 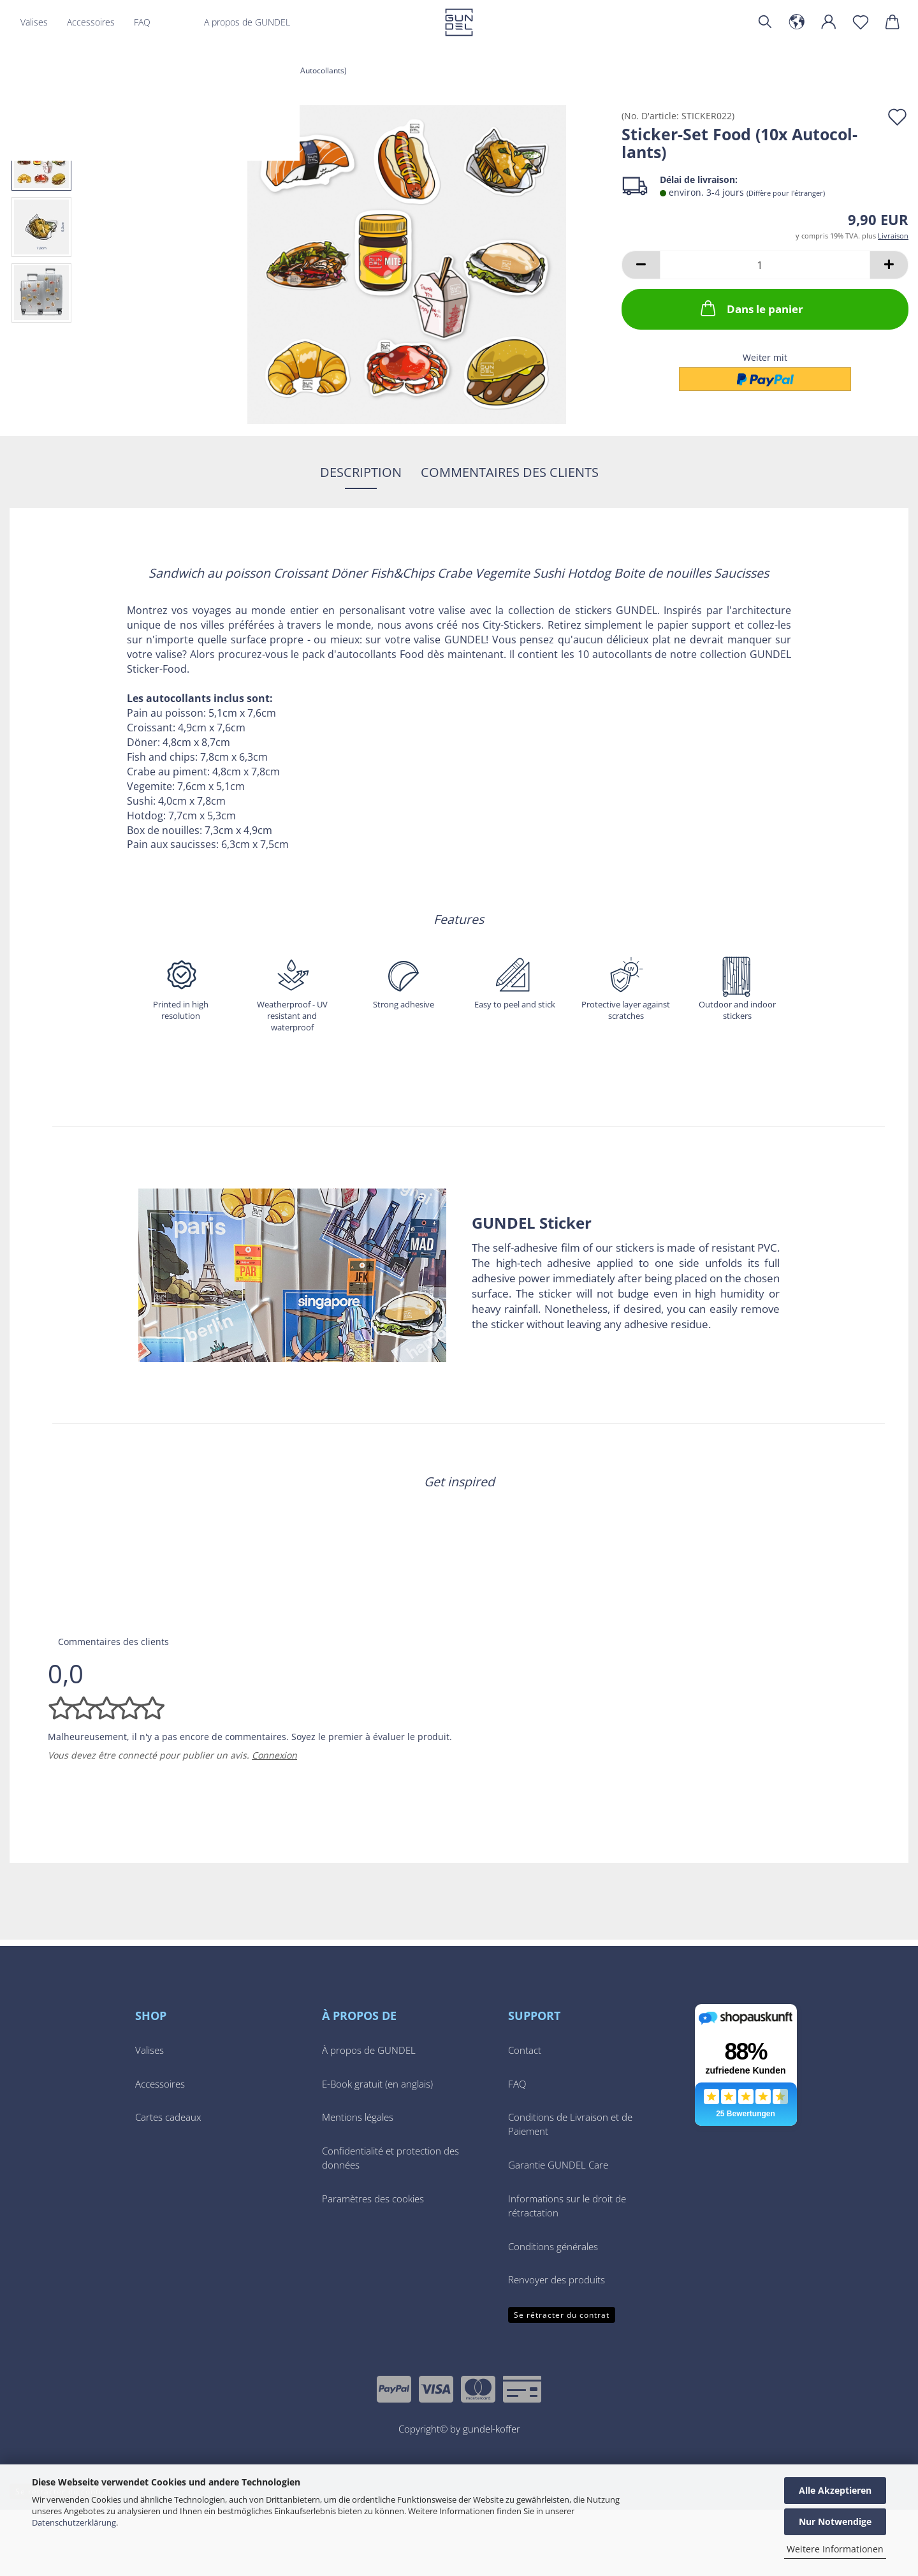 I want to click on Connexion, so click(x=274, y=1821).